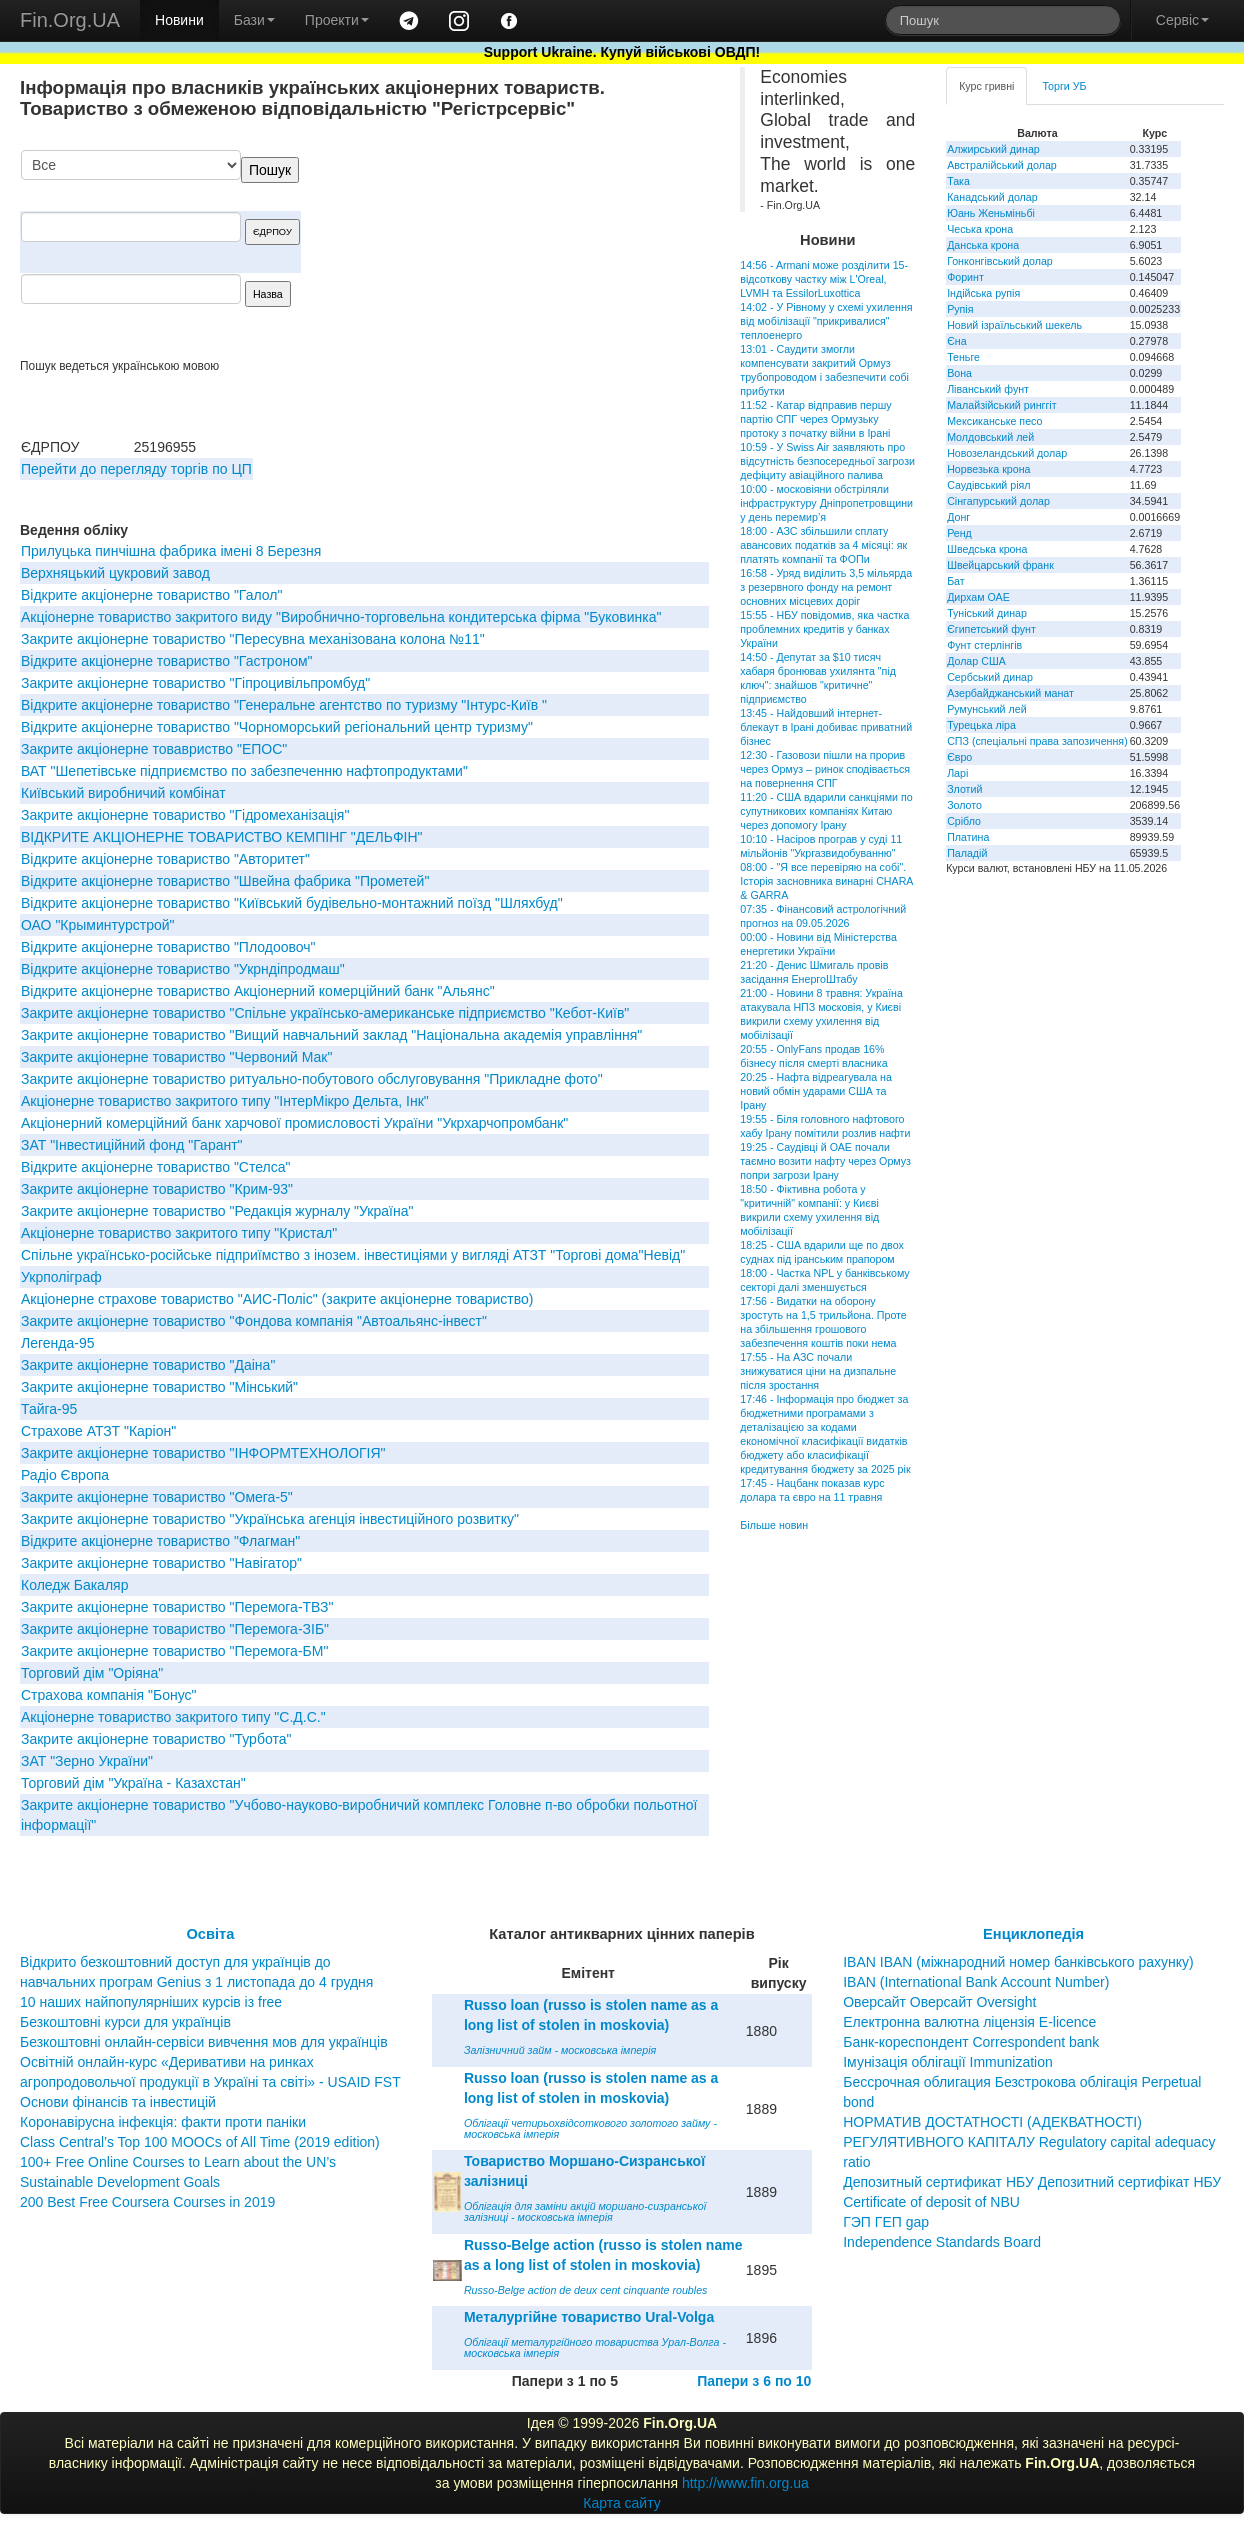 The height and width of the screenshot is (2534, 1244). I want to click on Туніський динар, so click(987, 613).